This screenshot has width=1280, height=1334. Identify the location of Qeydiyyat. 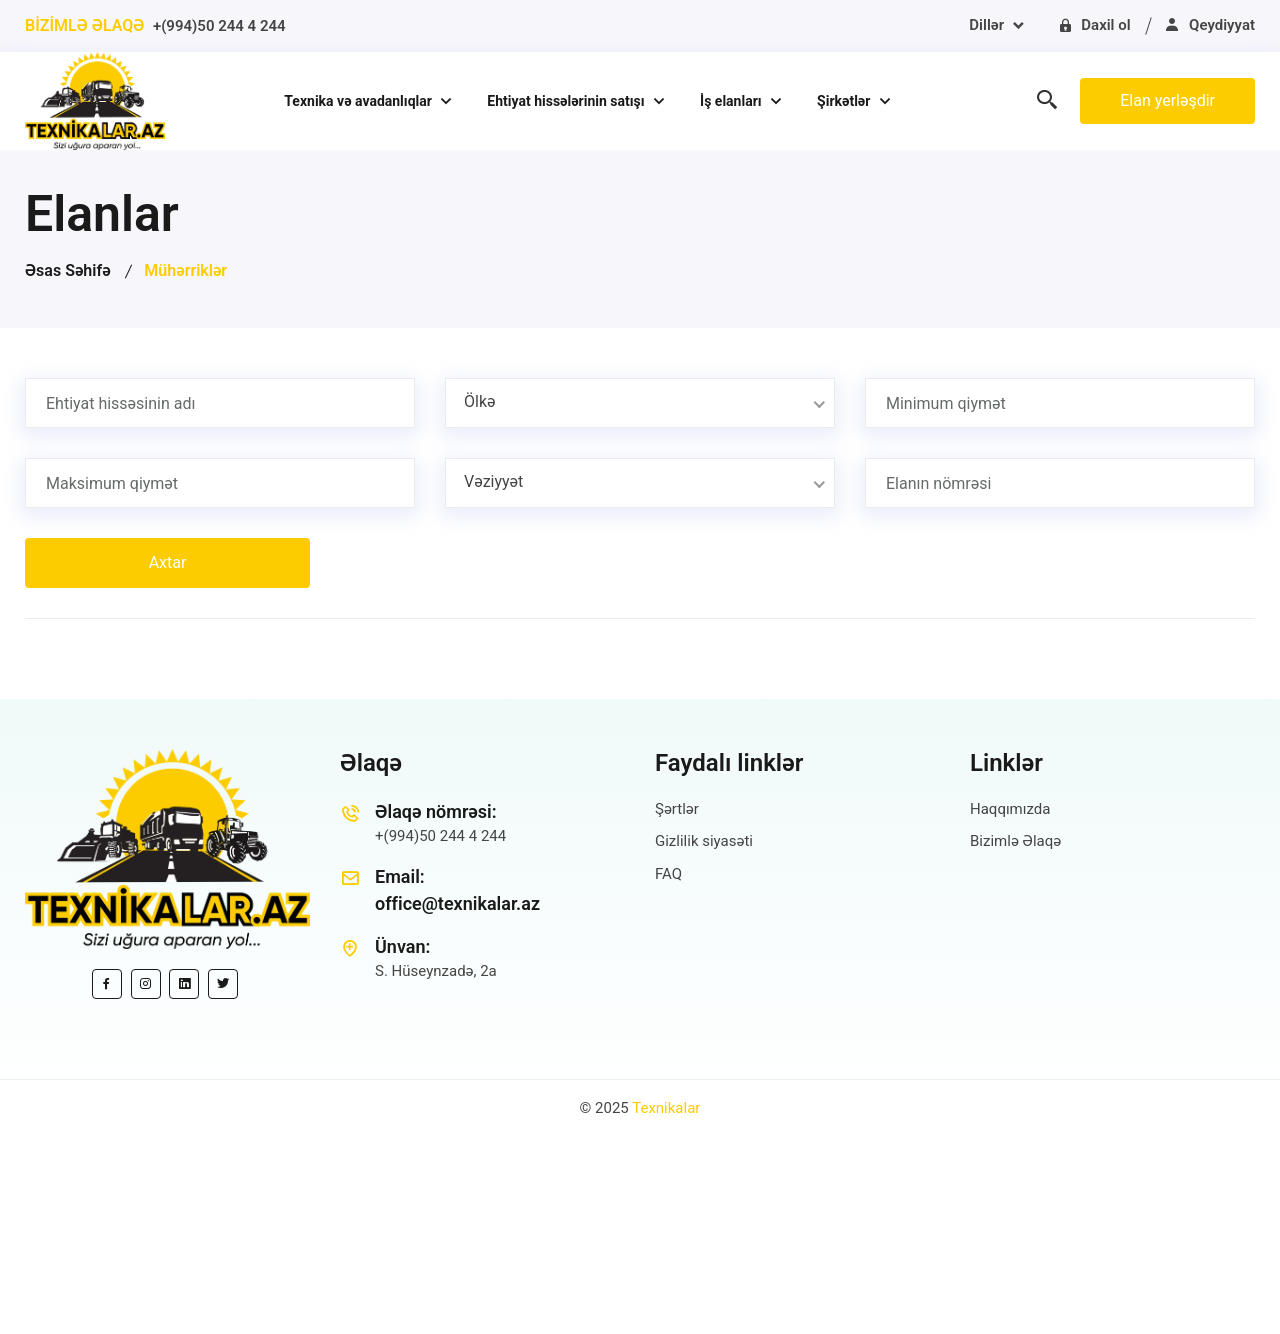
(1209, 25).